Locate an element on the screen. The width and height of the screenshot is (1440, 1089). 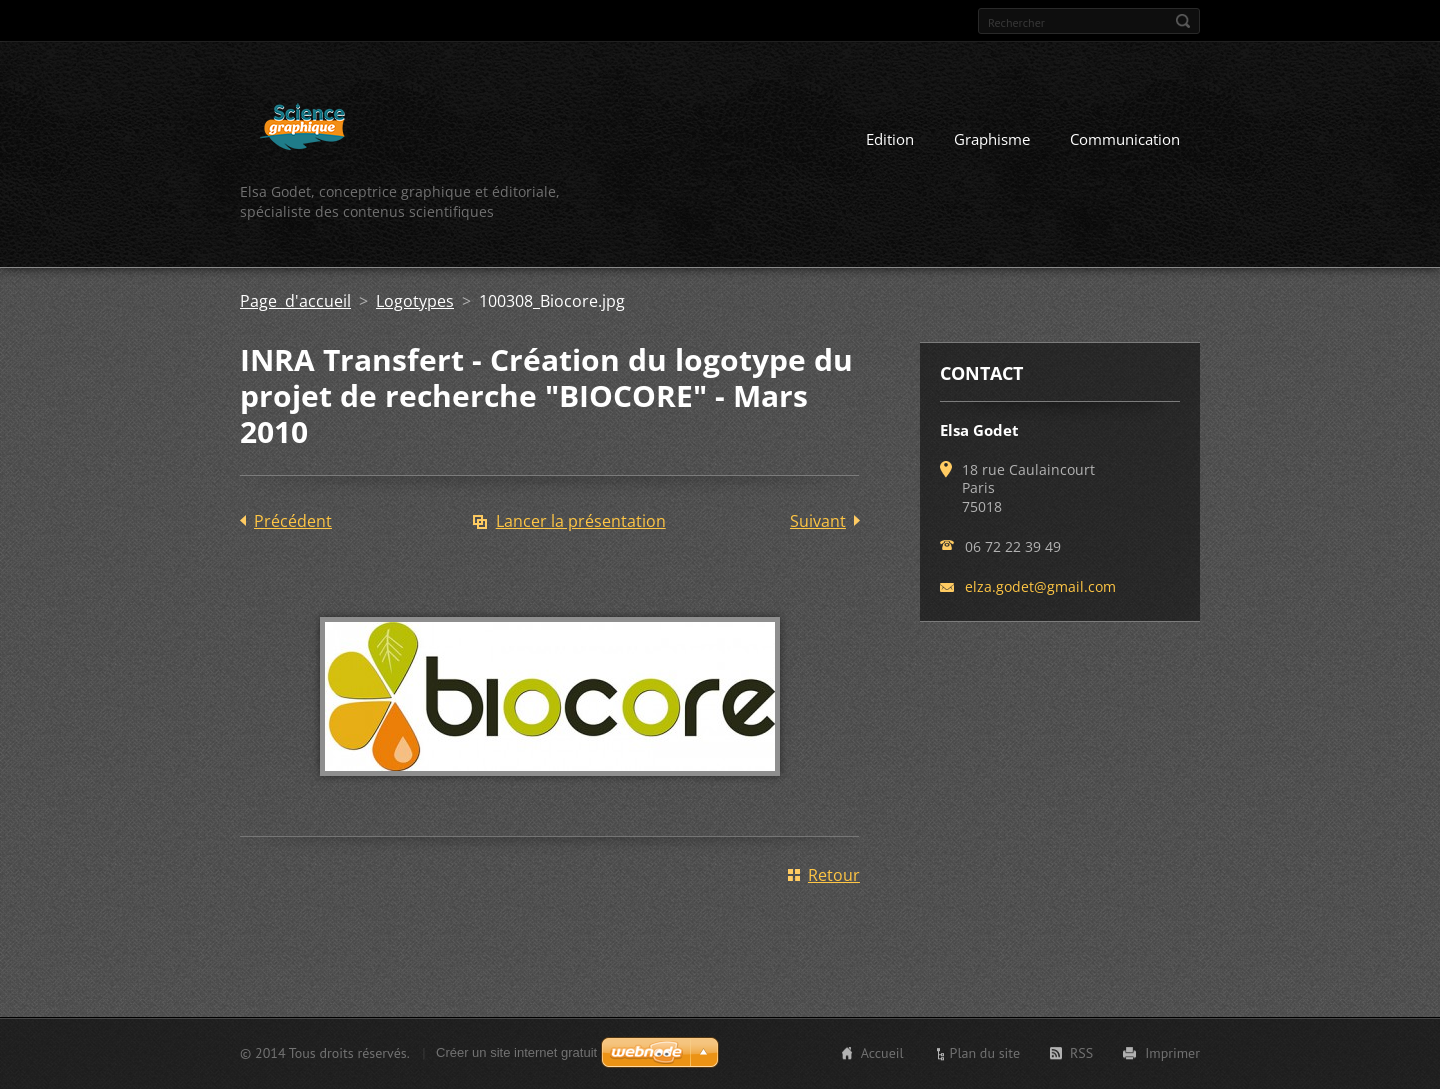
Retour is located at coordinates (834, 875).